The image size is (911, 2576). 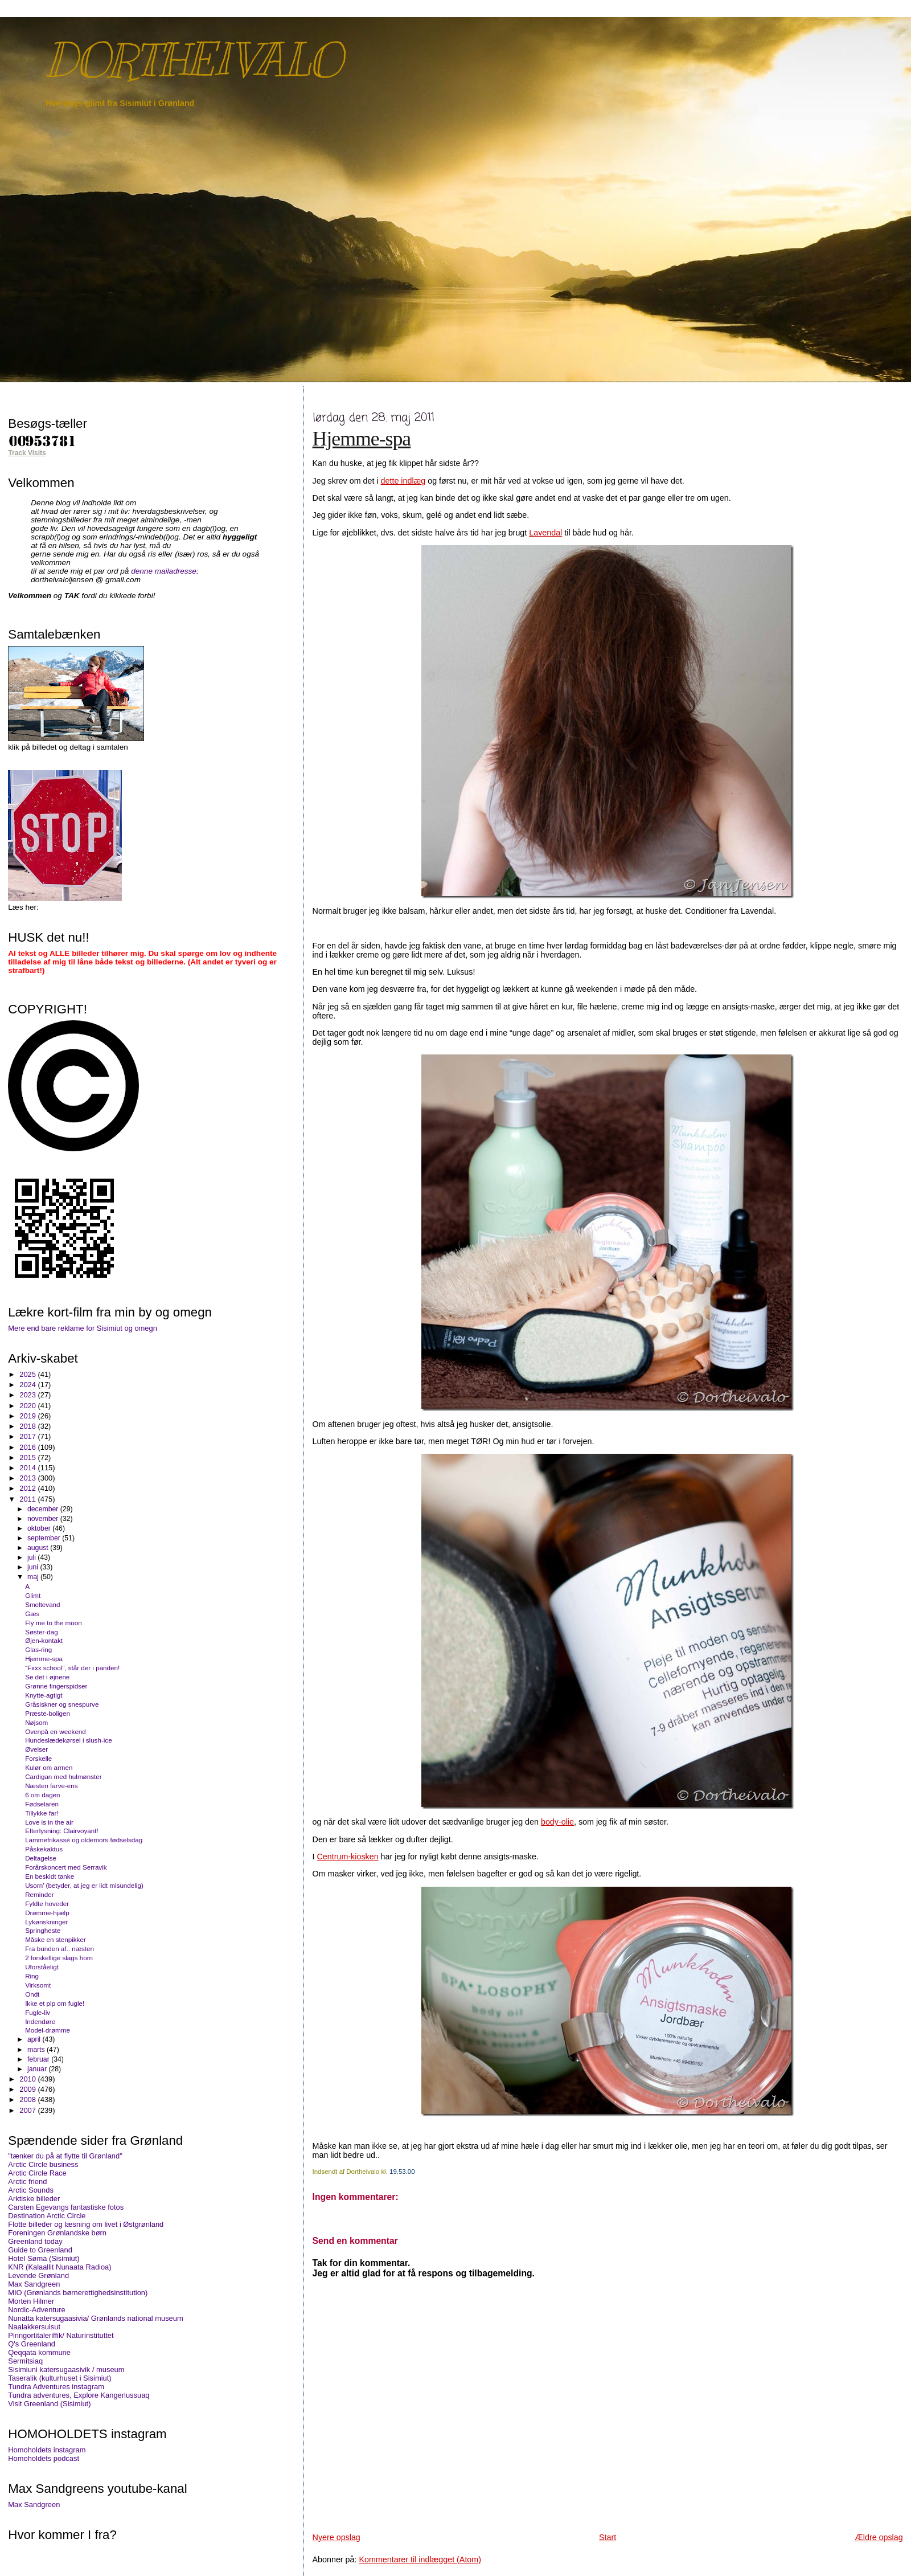 What do you see at coordinates (82, 1328) in the screenshot?
I see `Mere end bare reklame for Sisimiut og omegn` at bounding box center [82, 1328].